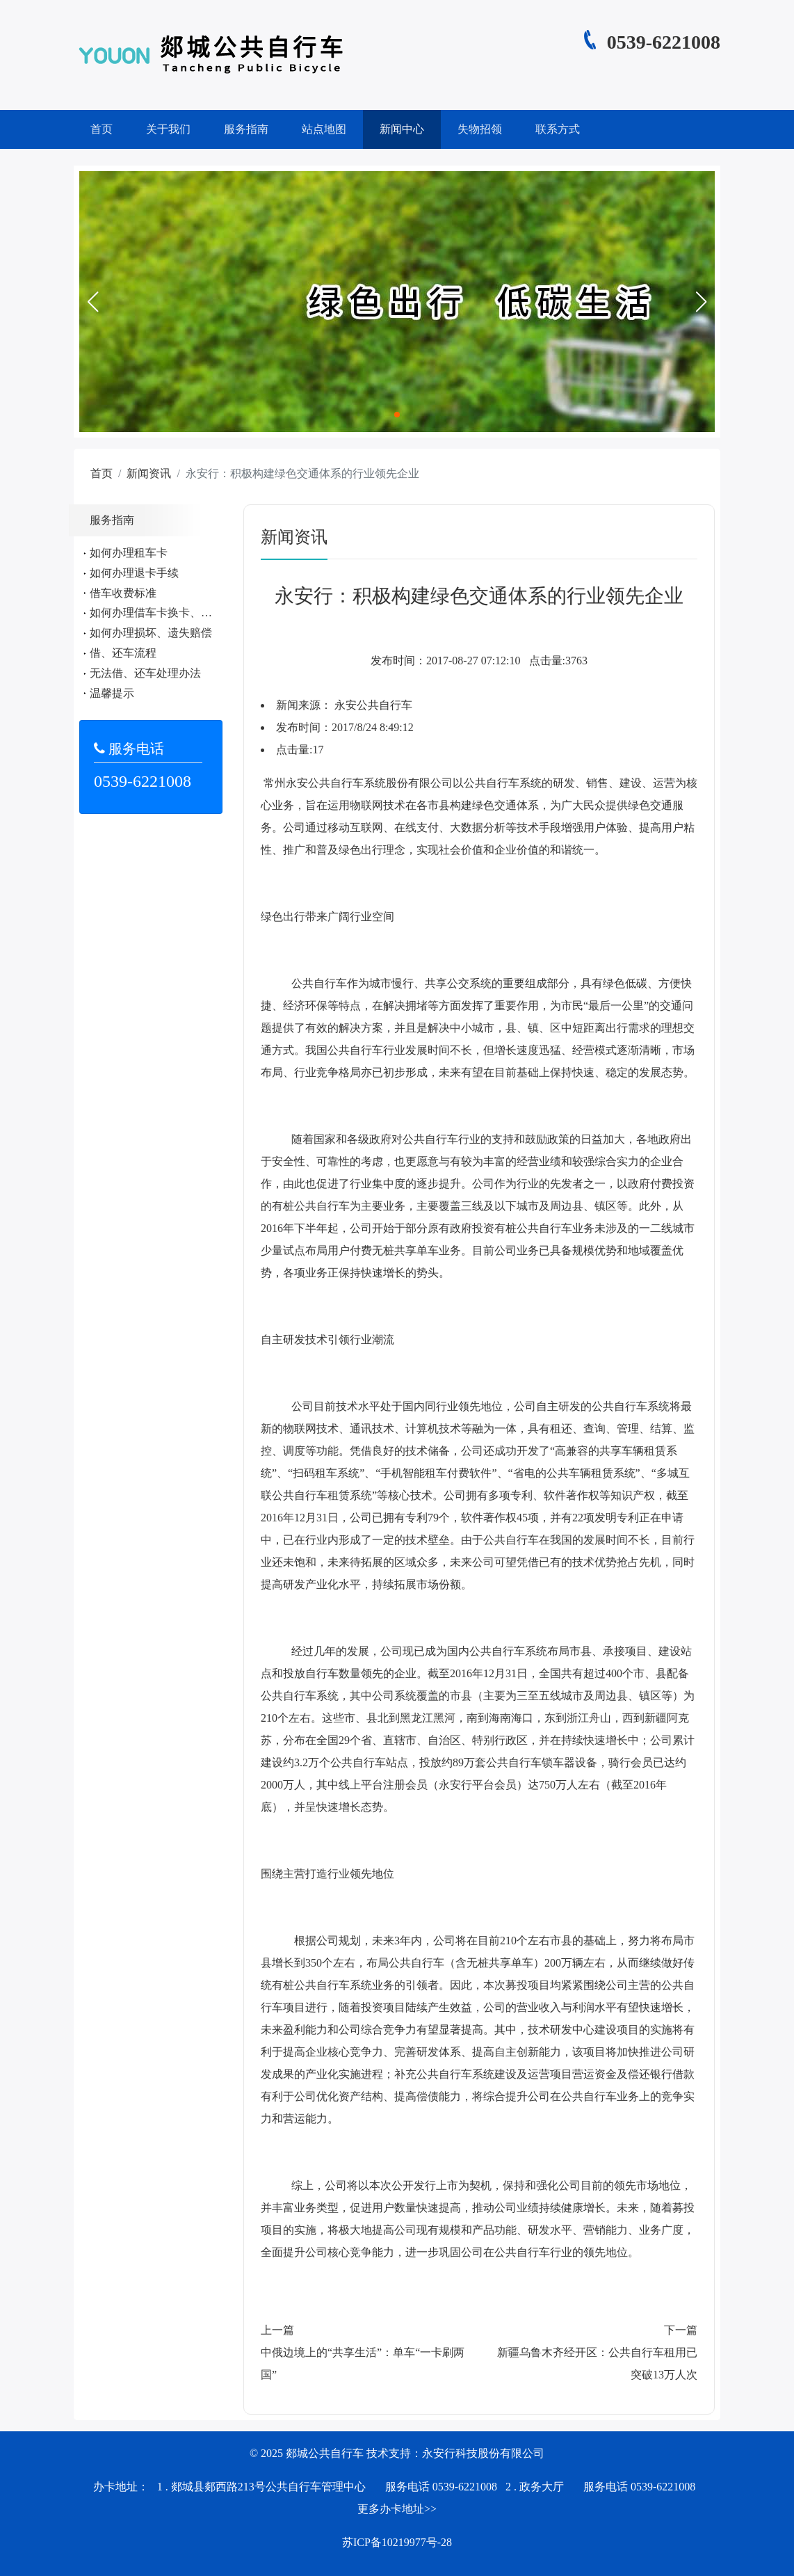 This screenshot has width=794, height=2576. What do you see at coordinates (123, 593) in the screenshot?
I see `借车收费标准` at bounding box center [123, 593].